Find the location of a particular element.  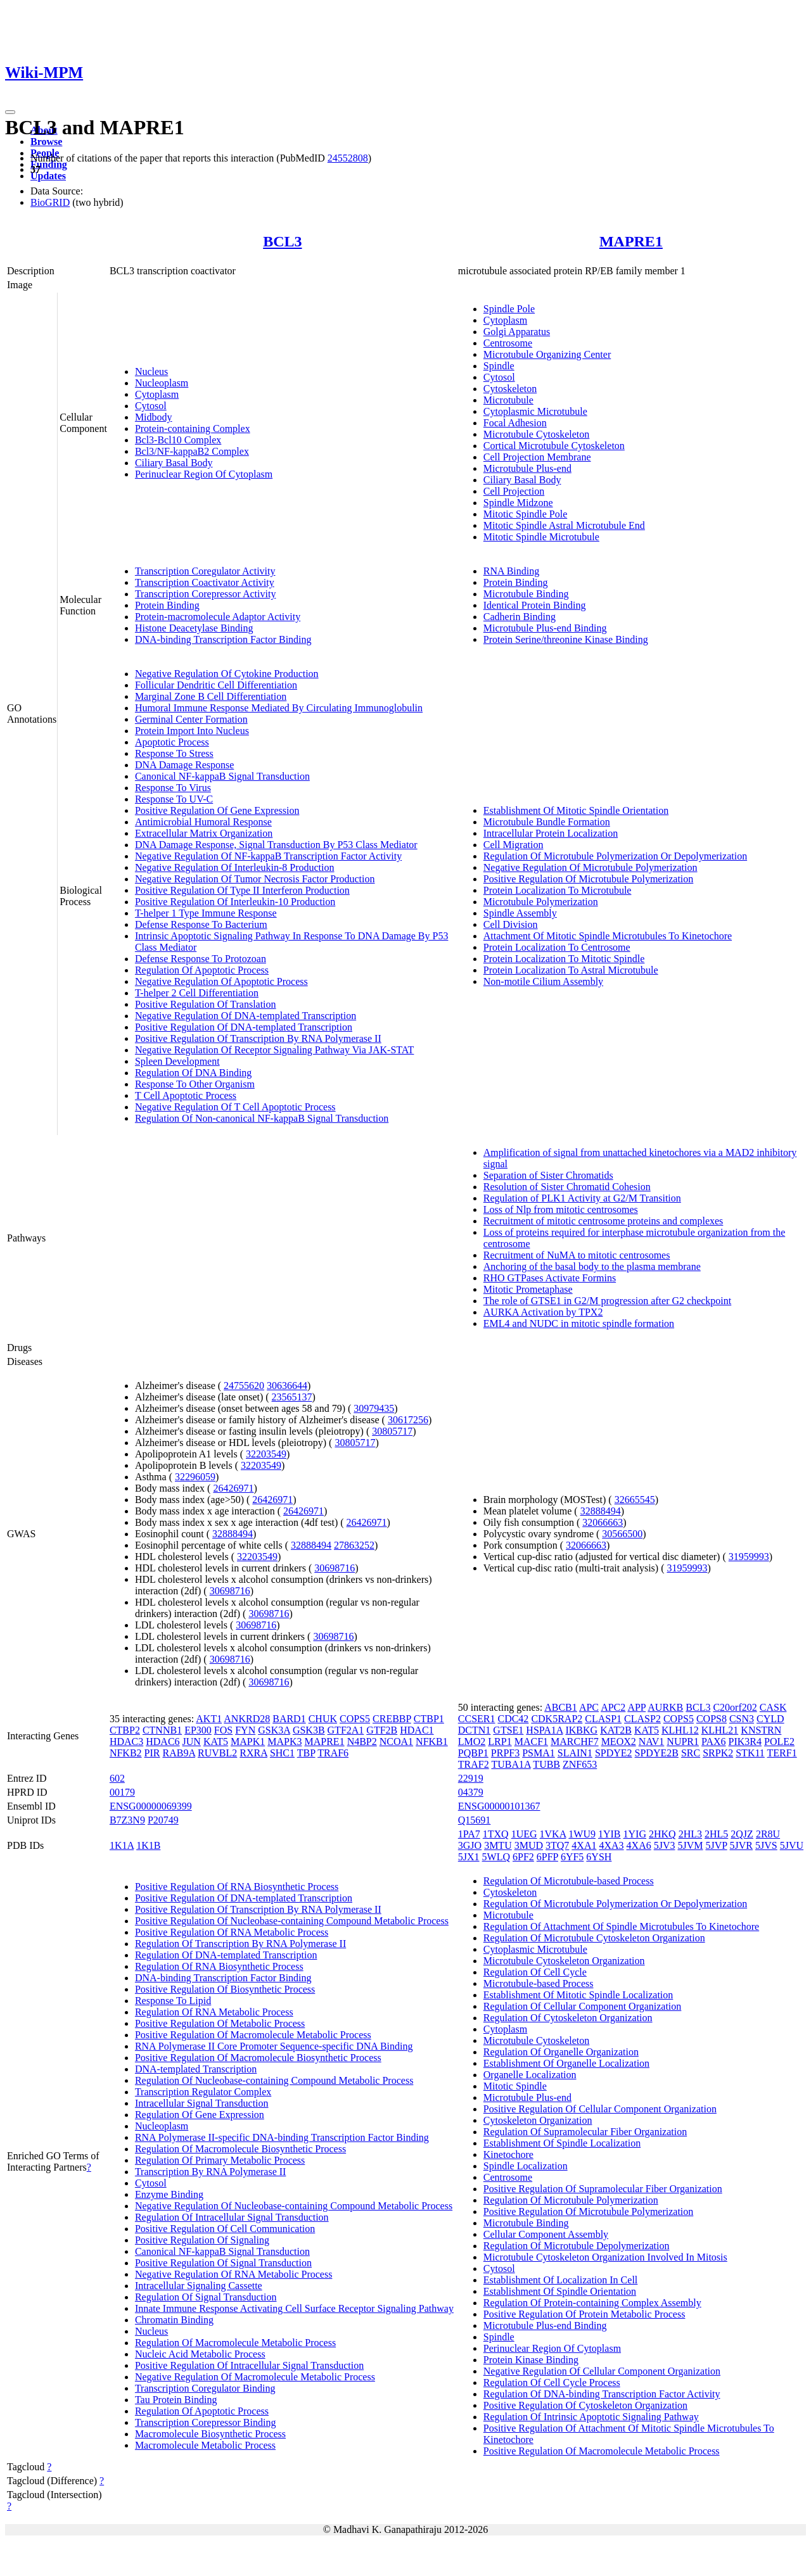

Non-motile Cilium Assembly is located at coordinates (543, 981).